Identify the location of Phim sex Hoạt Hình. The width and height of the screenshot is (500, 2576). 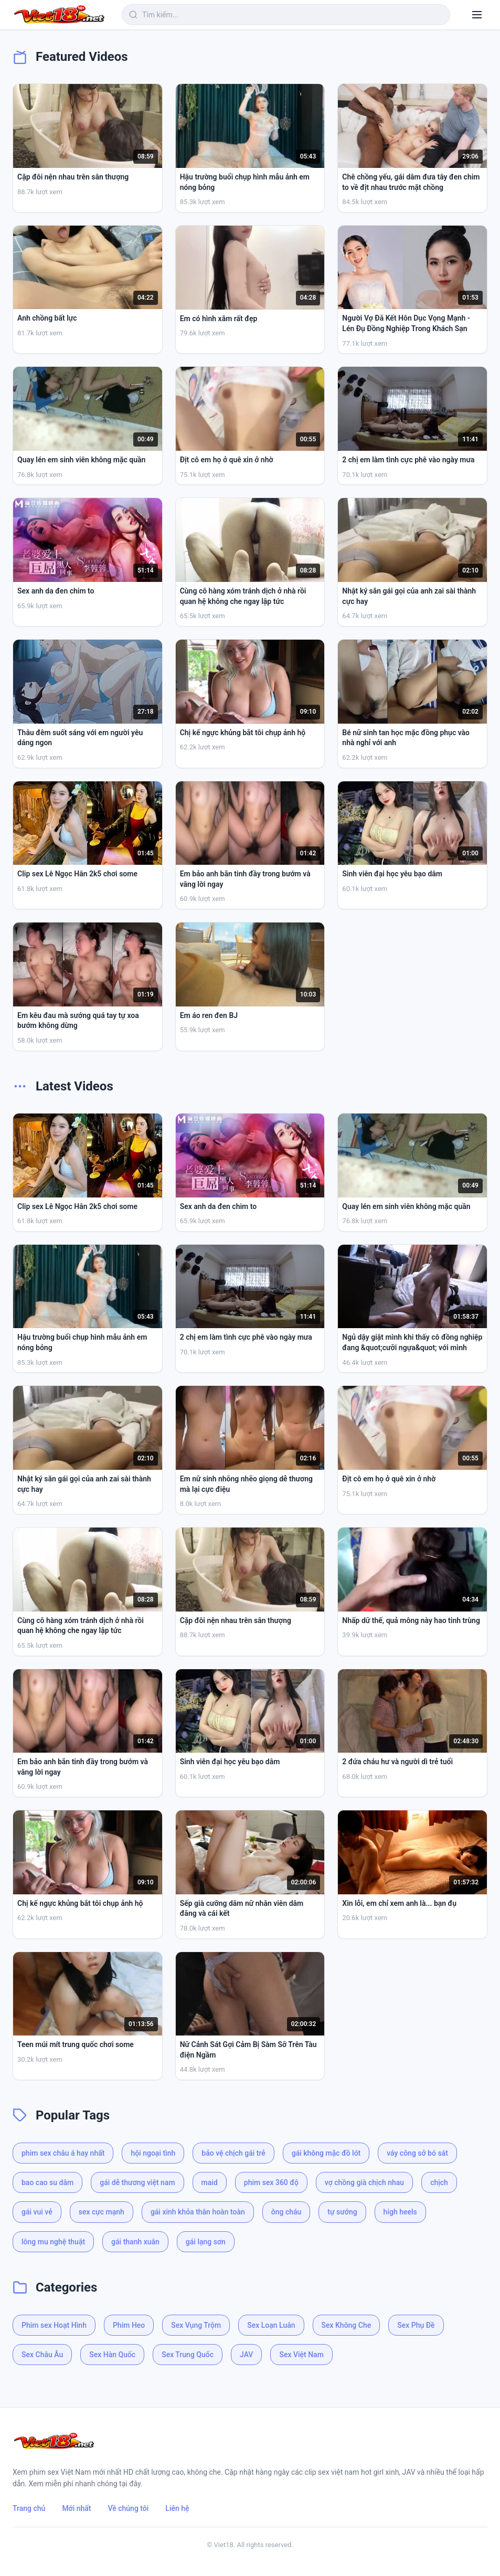
(54, 2325).